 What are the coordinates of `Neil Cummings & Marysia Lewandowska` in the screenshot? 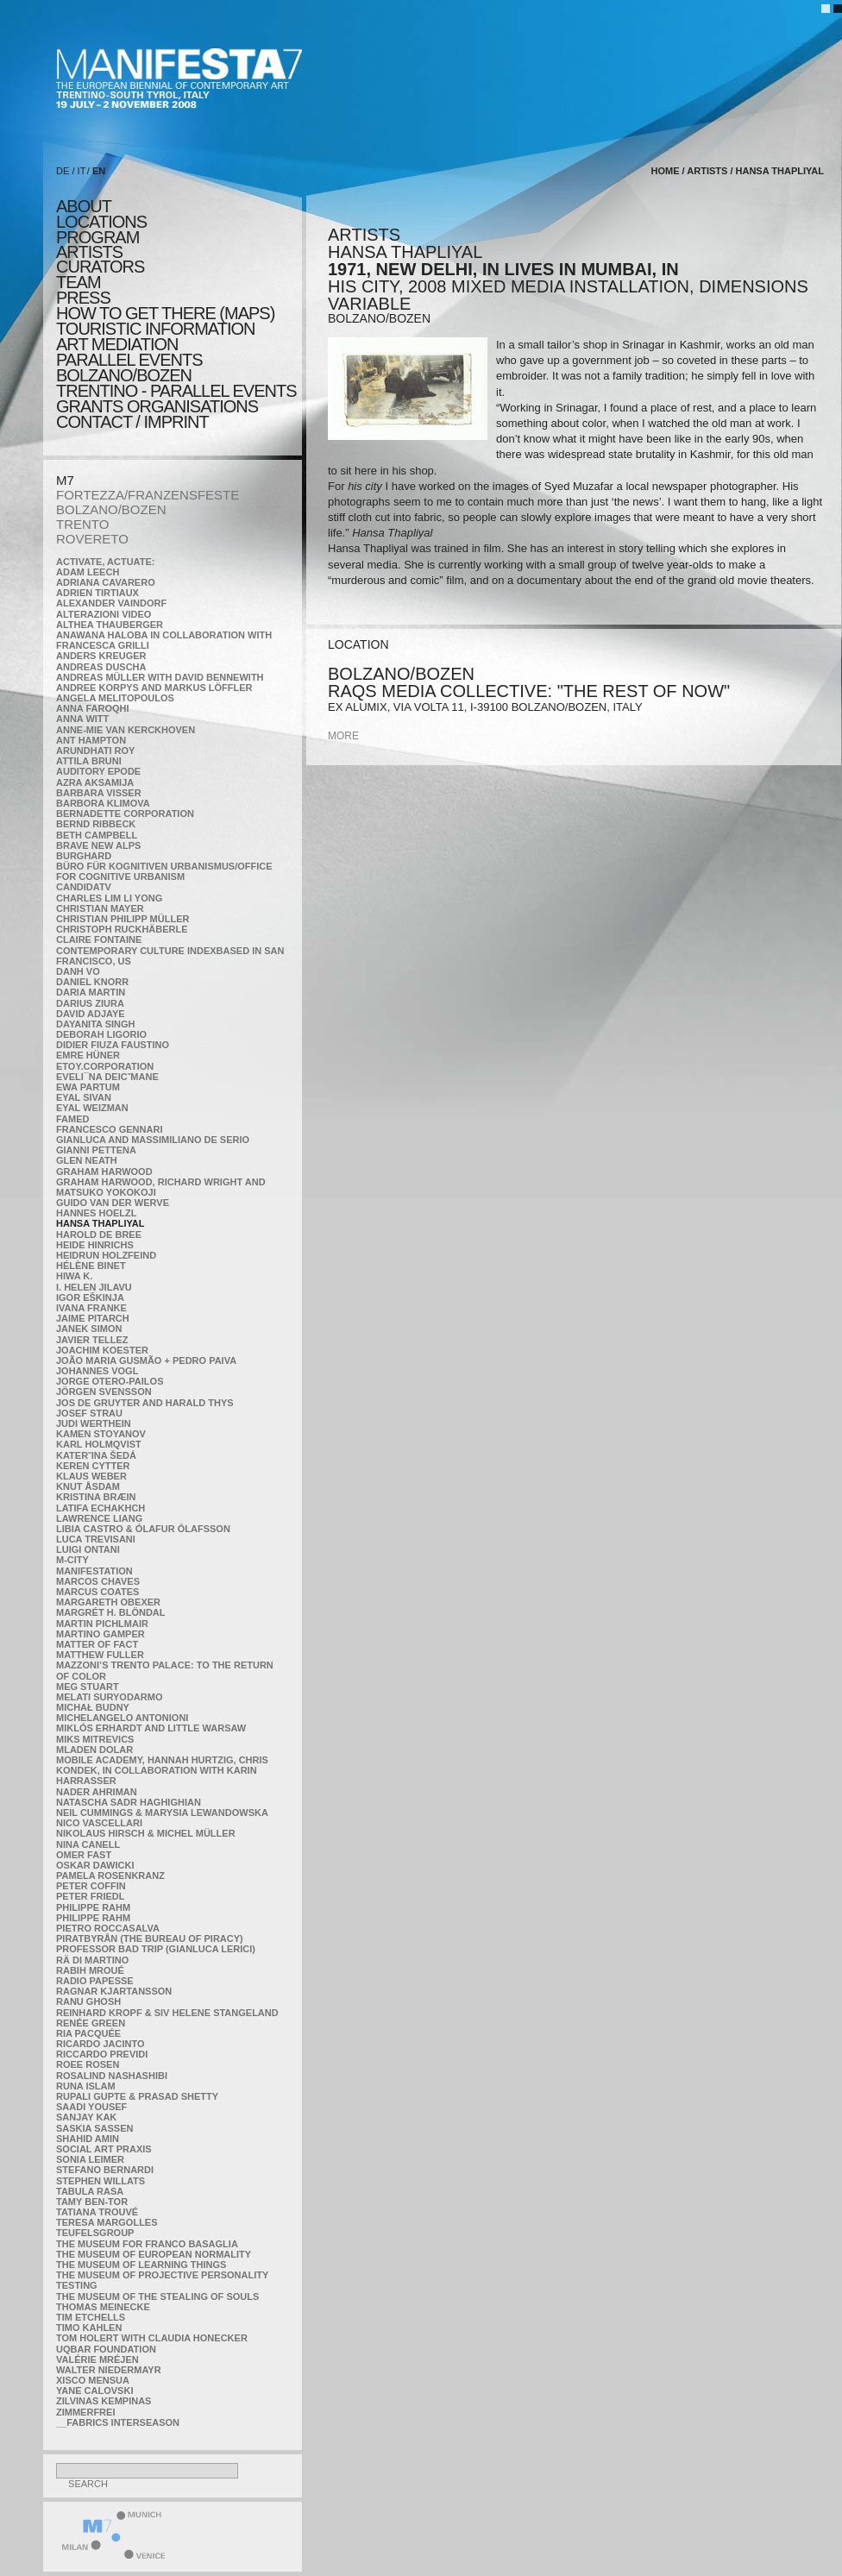 It's located at (162, 1812).